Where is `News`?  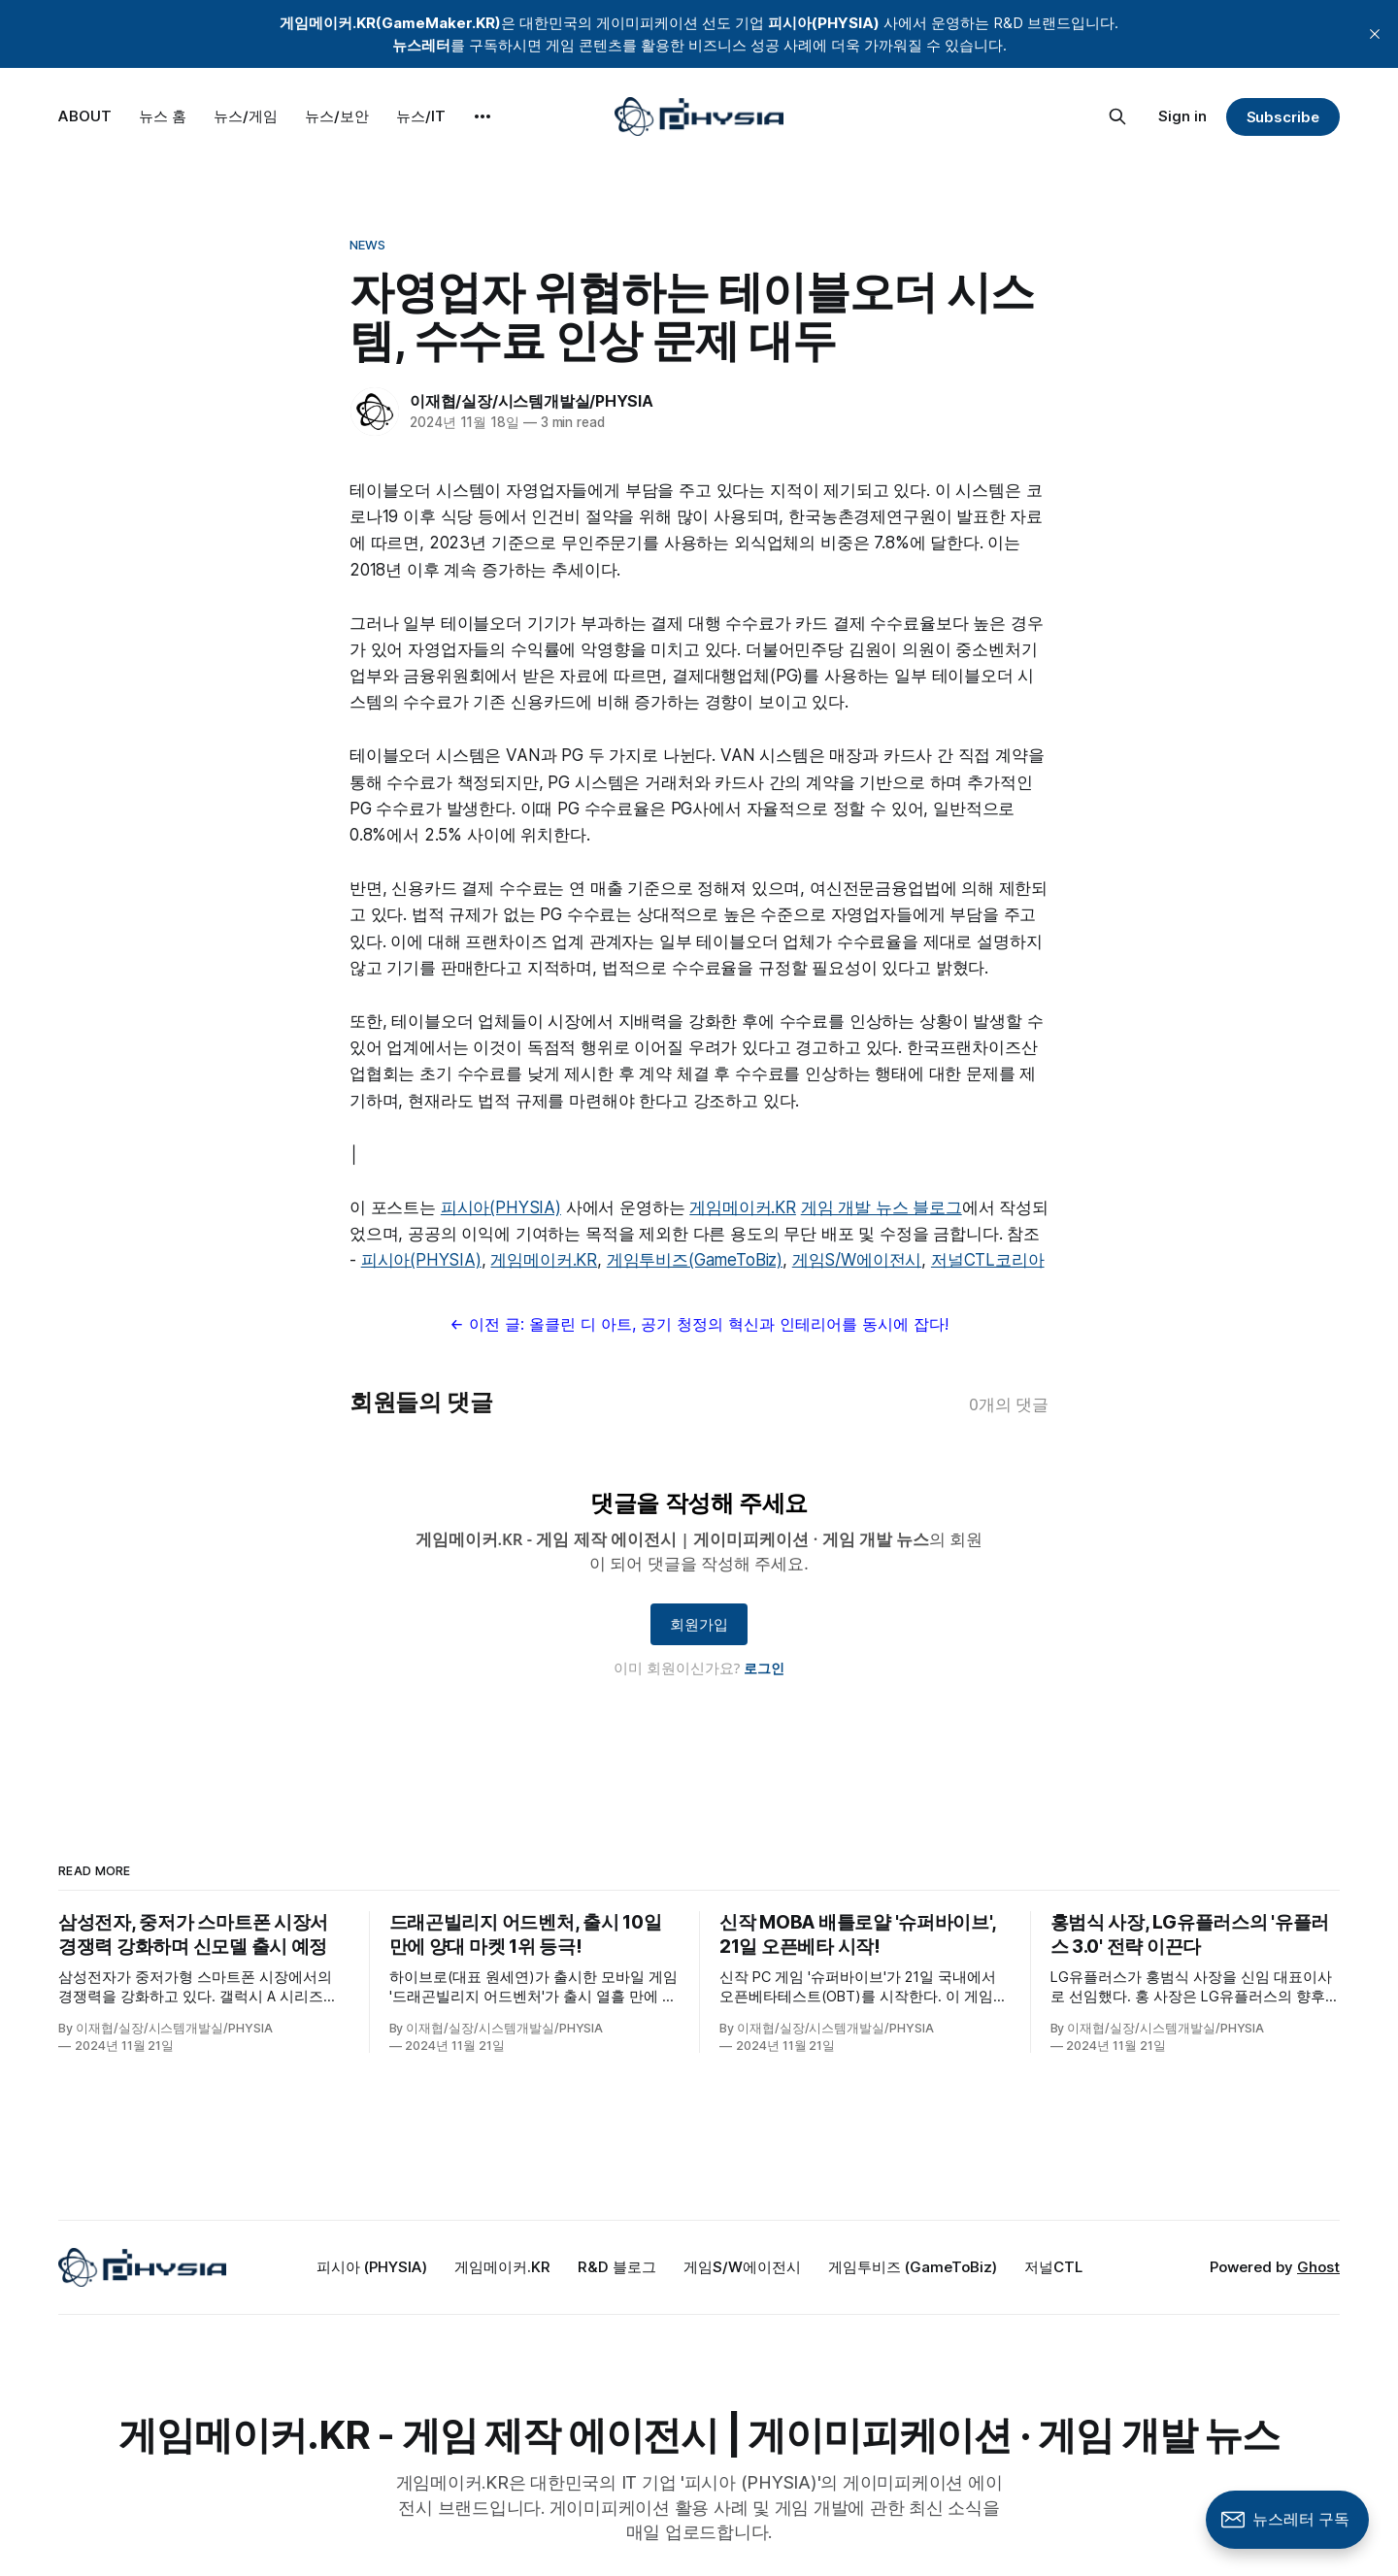
News is located at coordinates (368, 244).